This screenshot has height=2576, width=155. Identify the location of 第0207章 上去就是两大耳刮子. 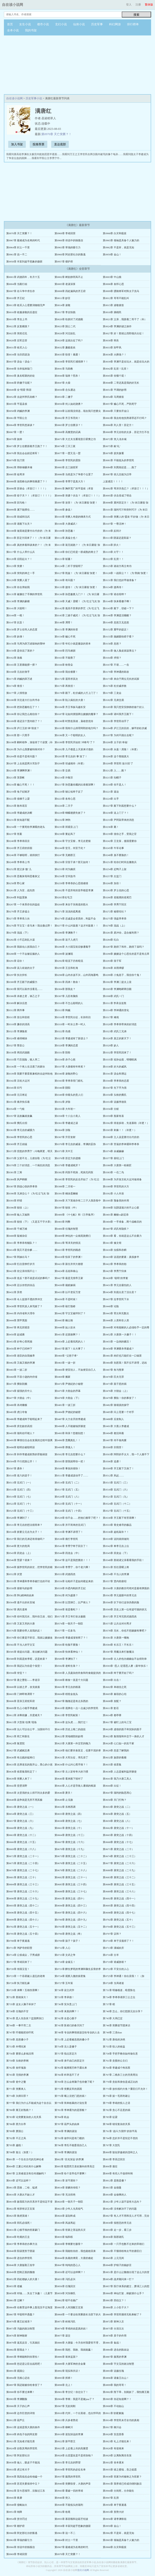
(23, 763).